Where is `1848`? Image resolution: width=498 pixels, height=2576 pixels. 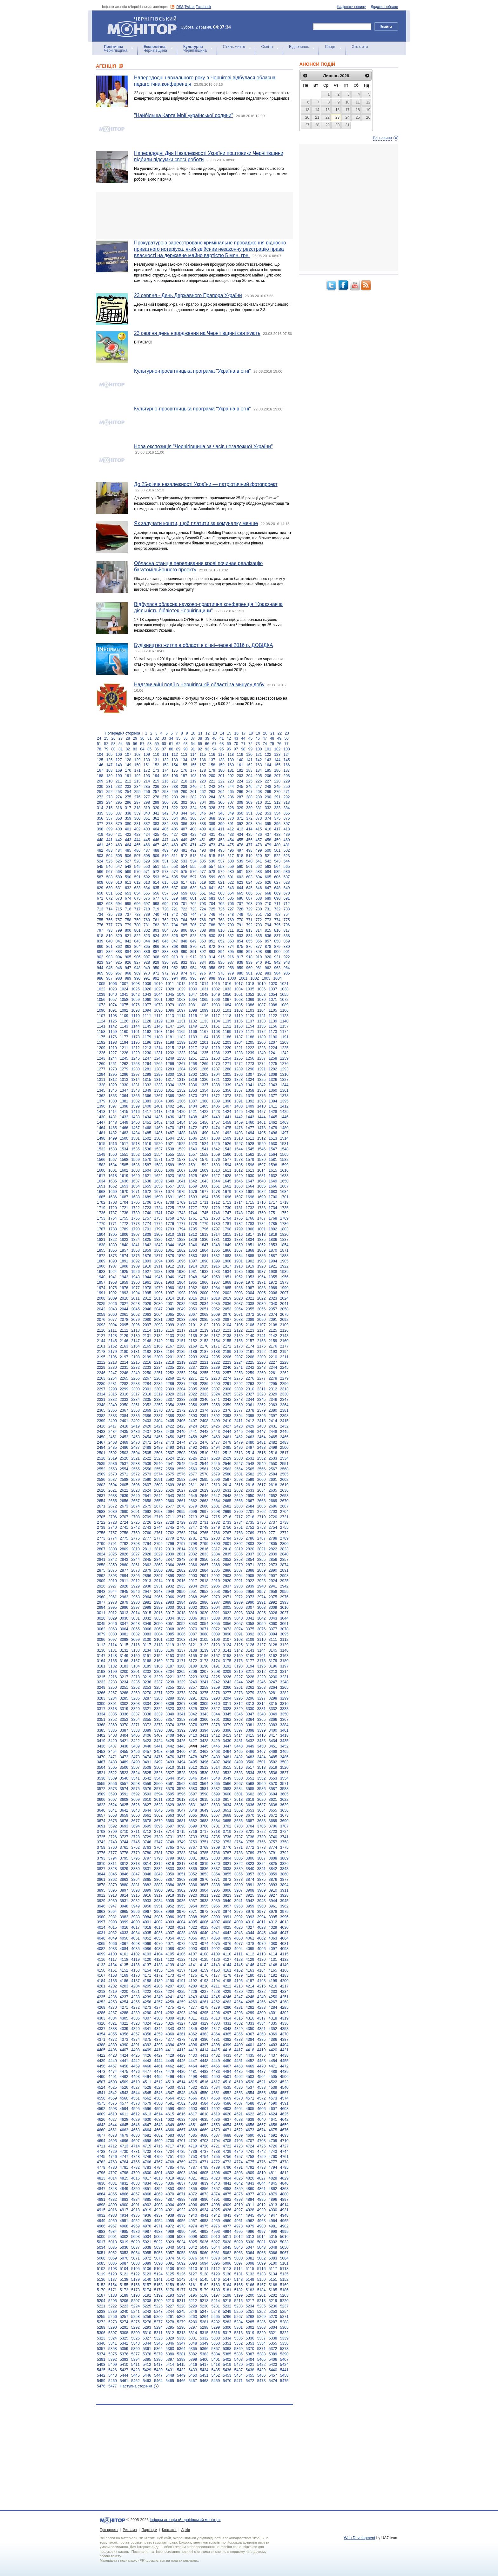 1848 is located at coordinates (215, 1245).